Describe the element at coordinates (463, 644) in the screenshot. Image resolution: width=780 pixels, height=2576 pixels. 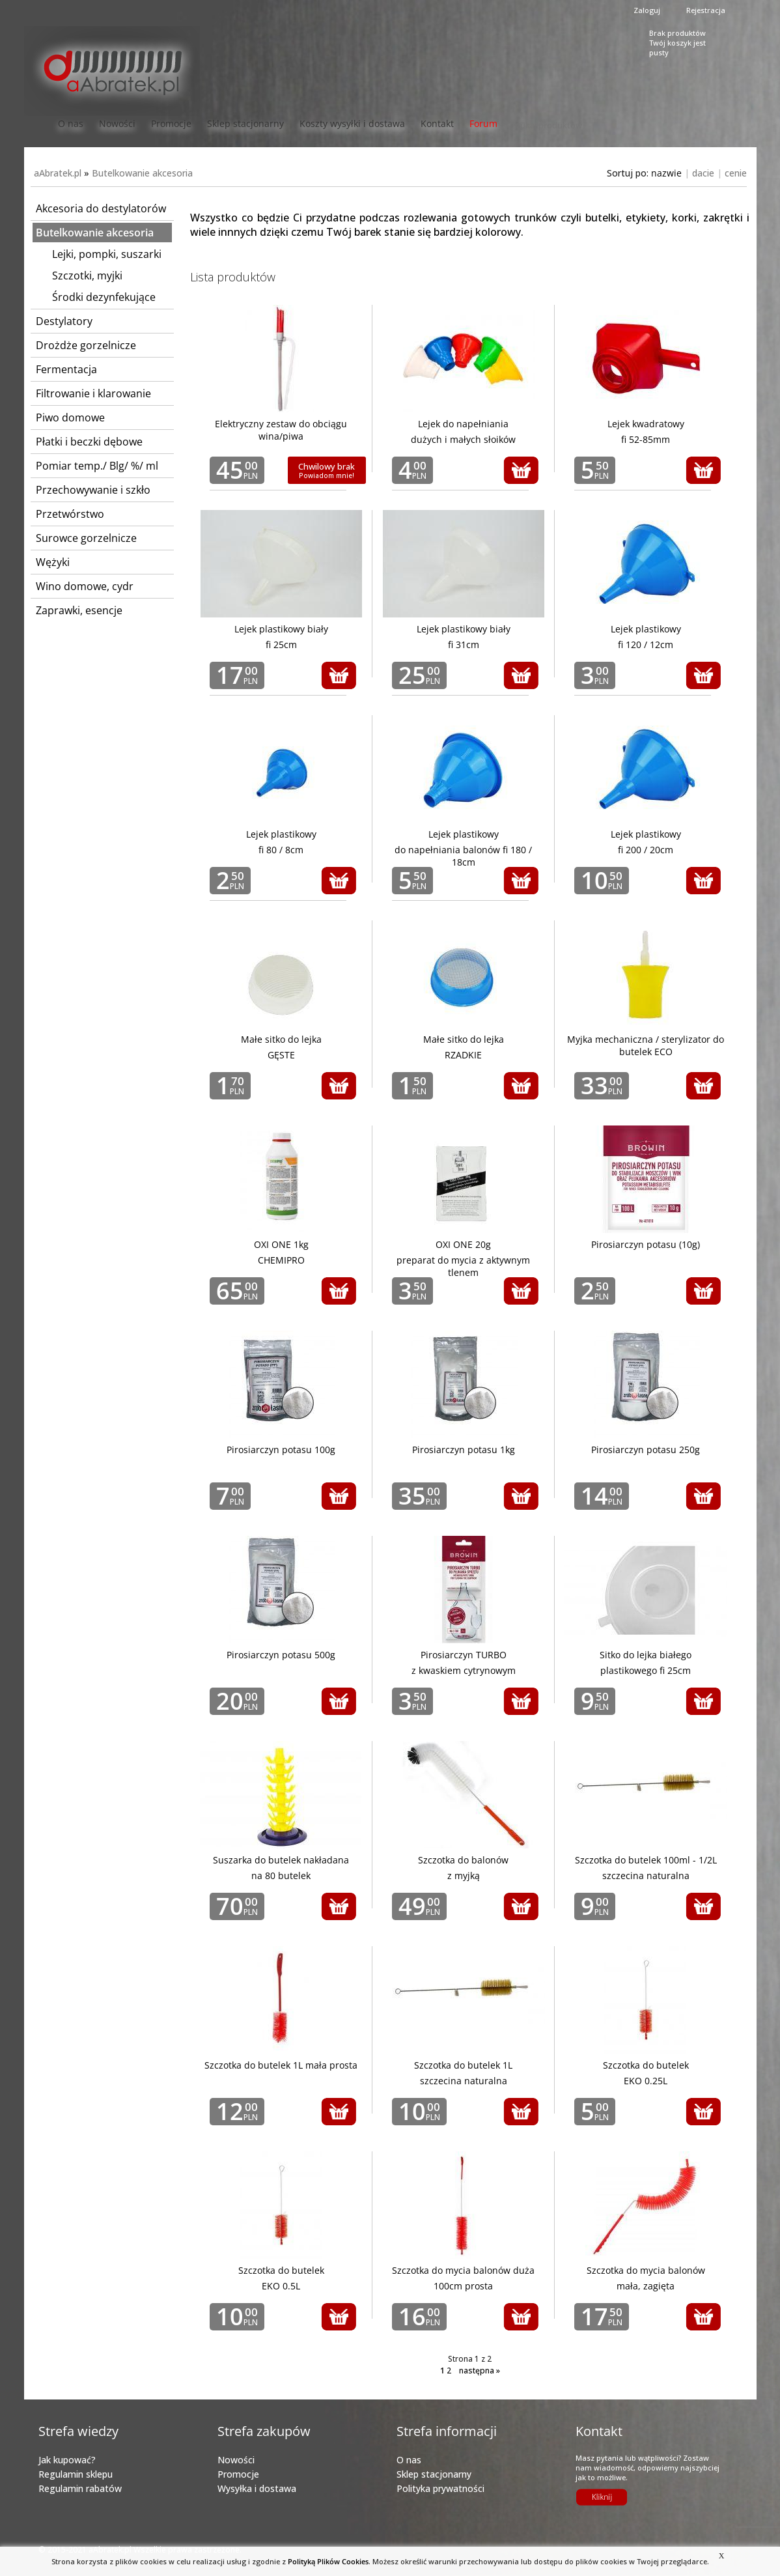
I see `fi 31cm` at that location.